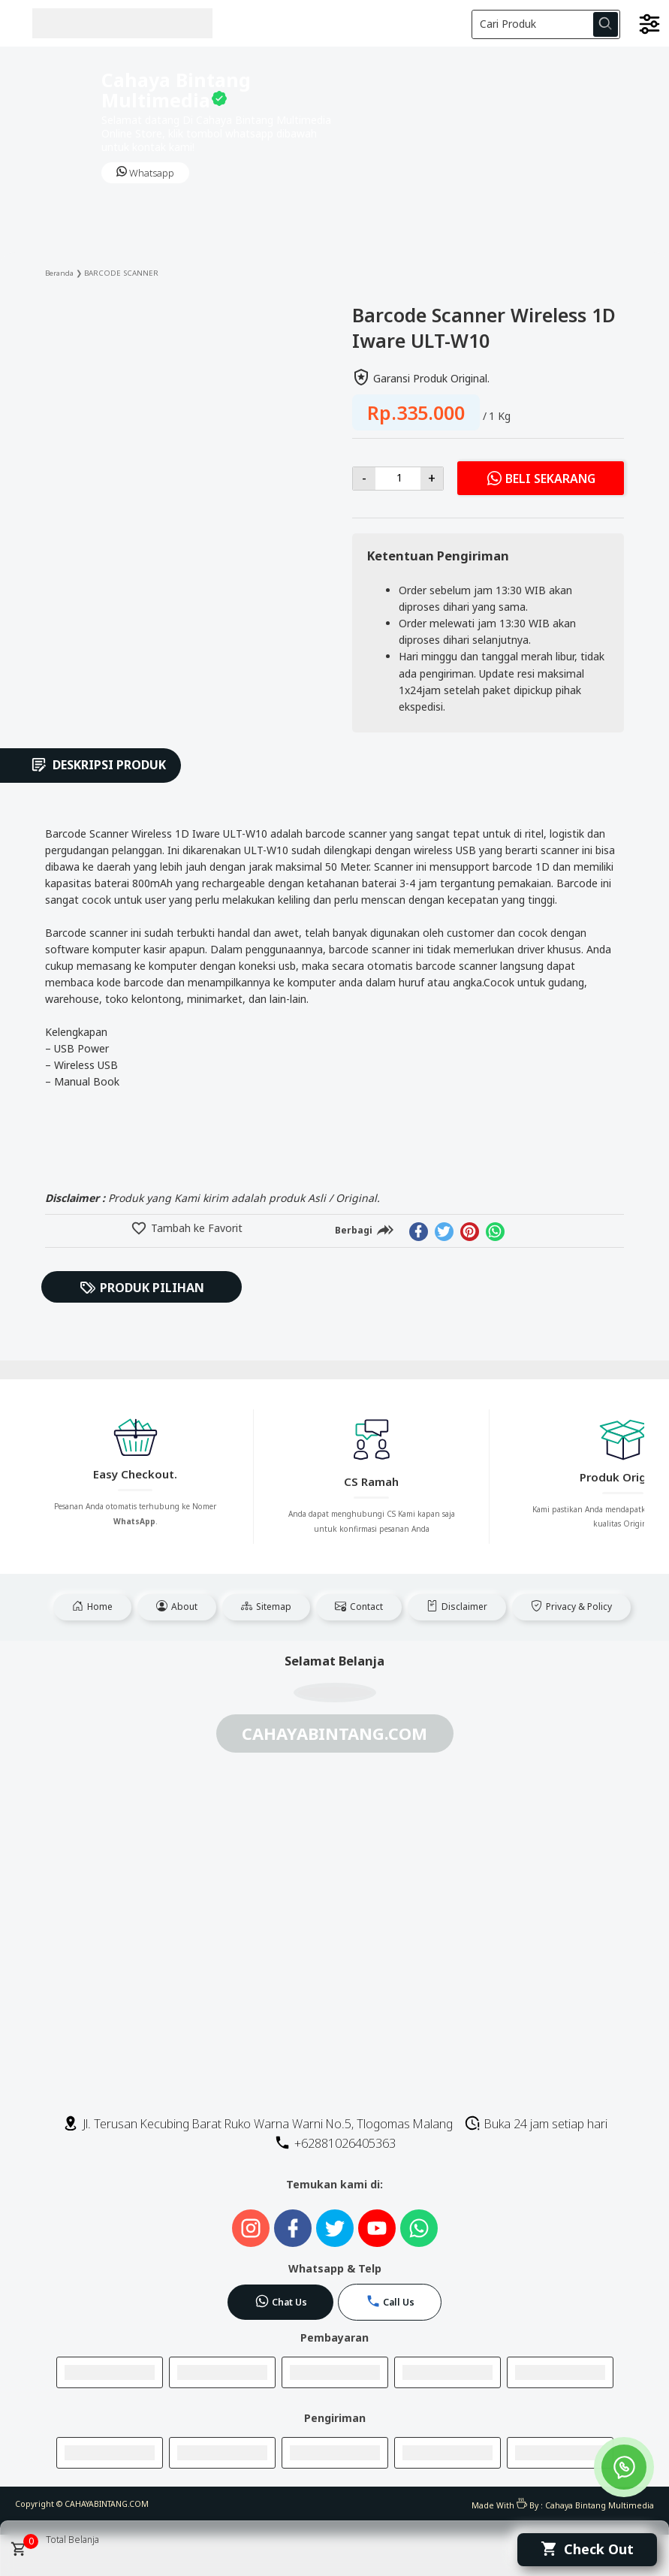  What do you see at coordinates (195, 1228) in the screenshot?
I see `Tambah ke Favorit` at bounding box center [195, 1228].